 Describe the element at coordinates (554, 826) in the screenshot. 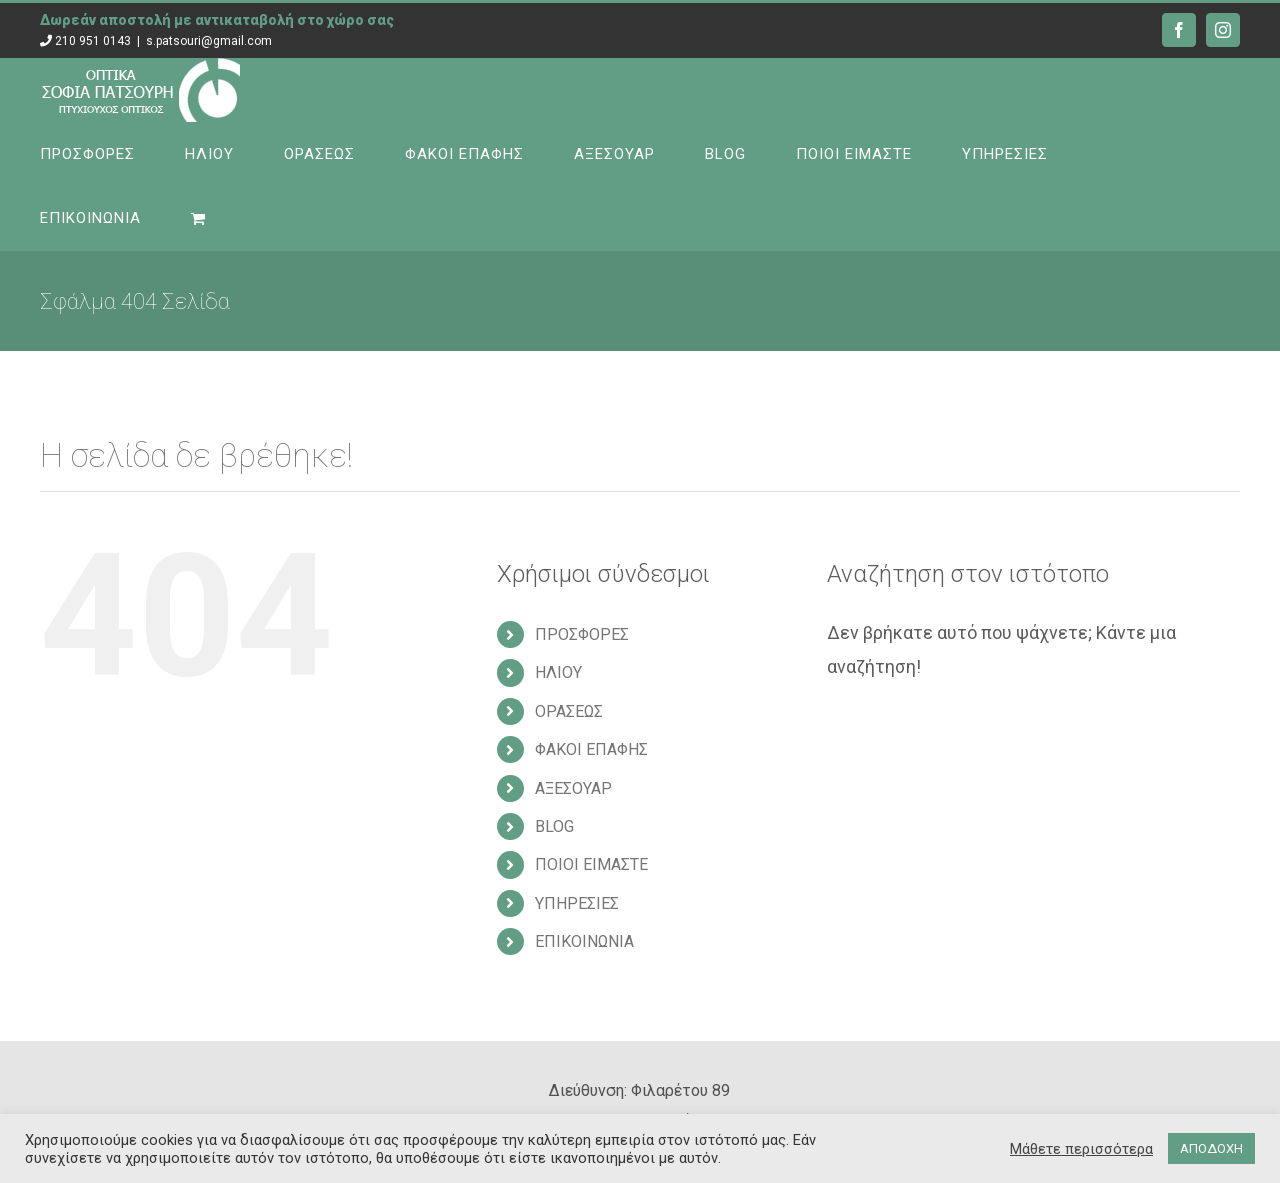

I see `BLOG` at that location.